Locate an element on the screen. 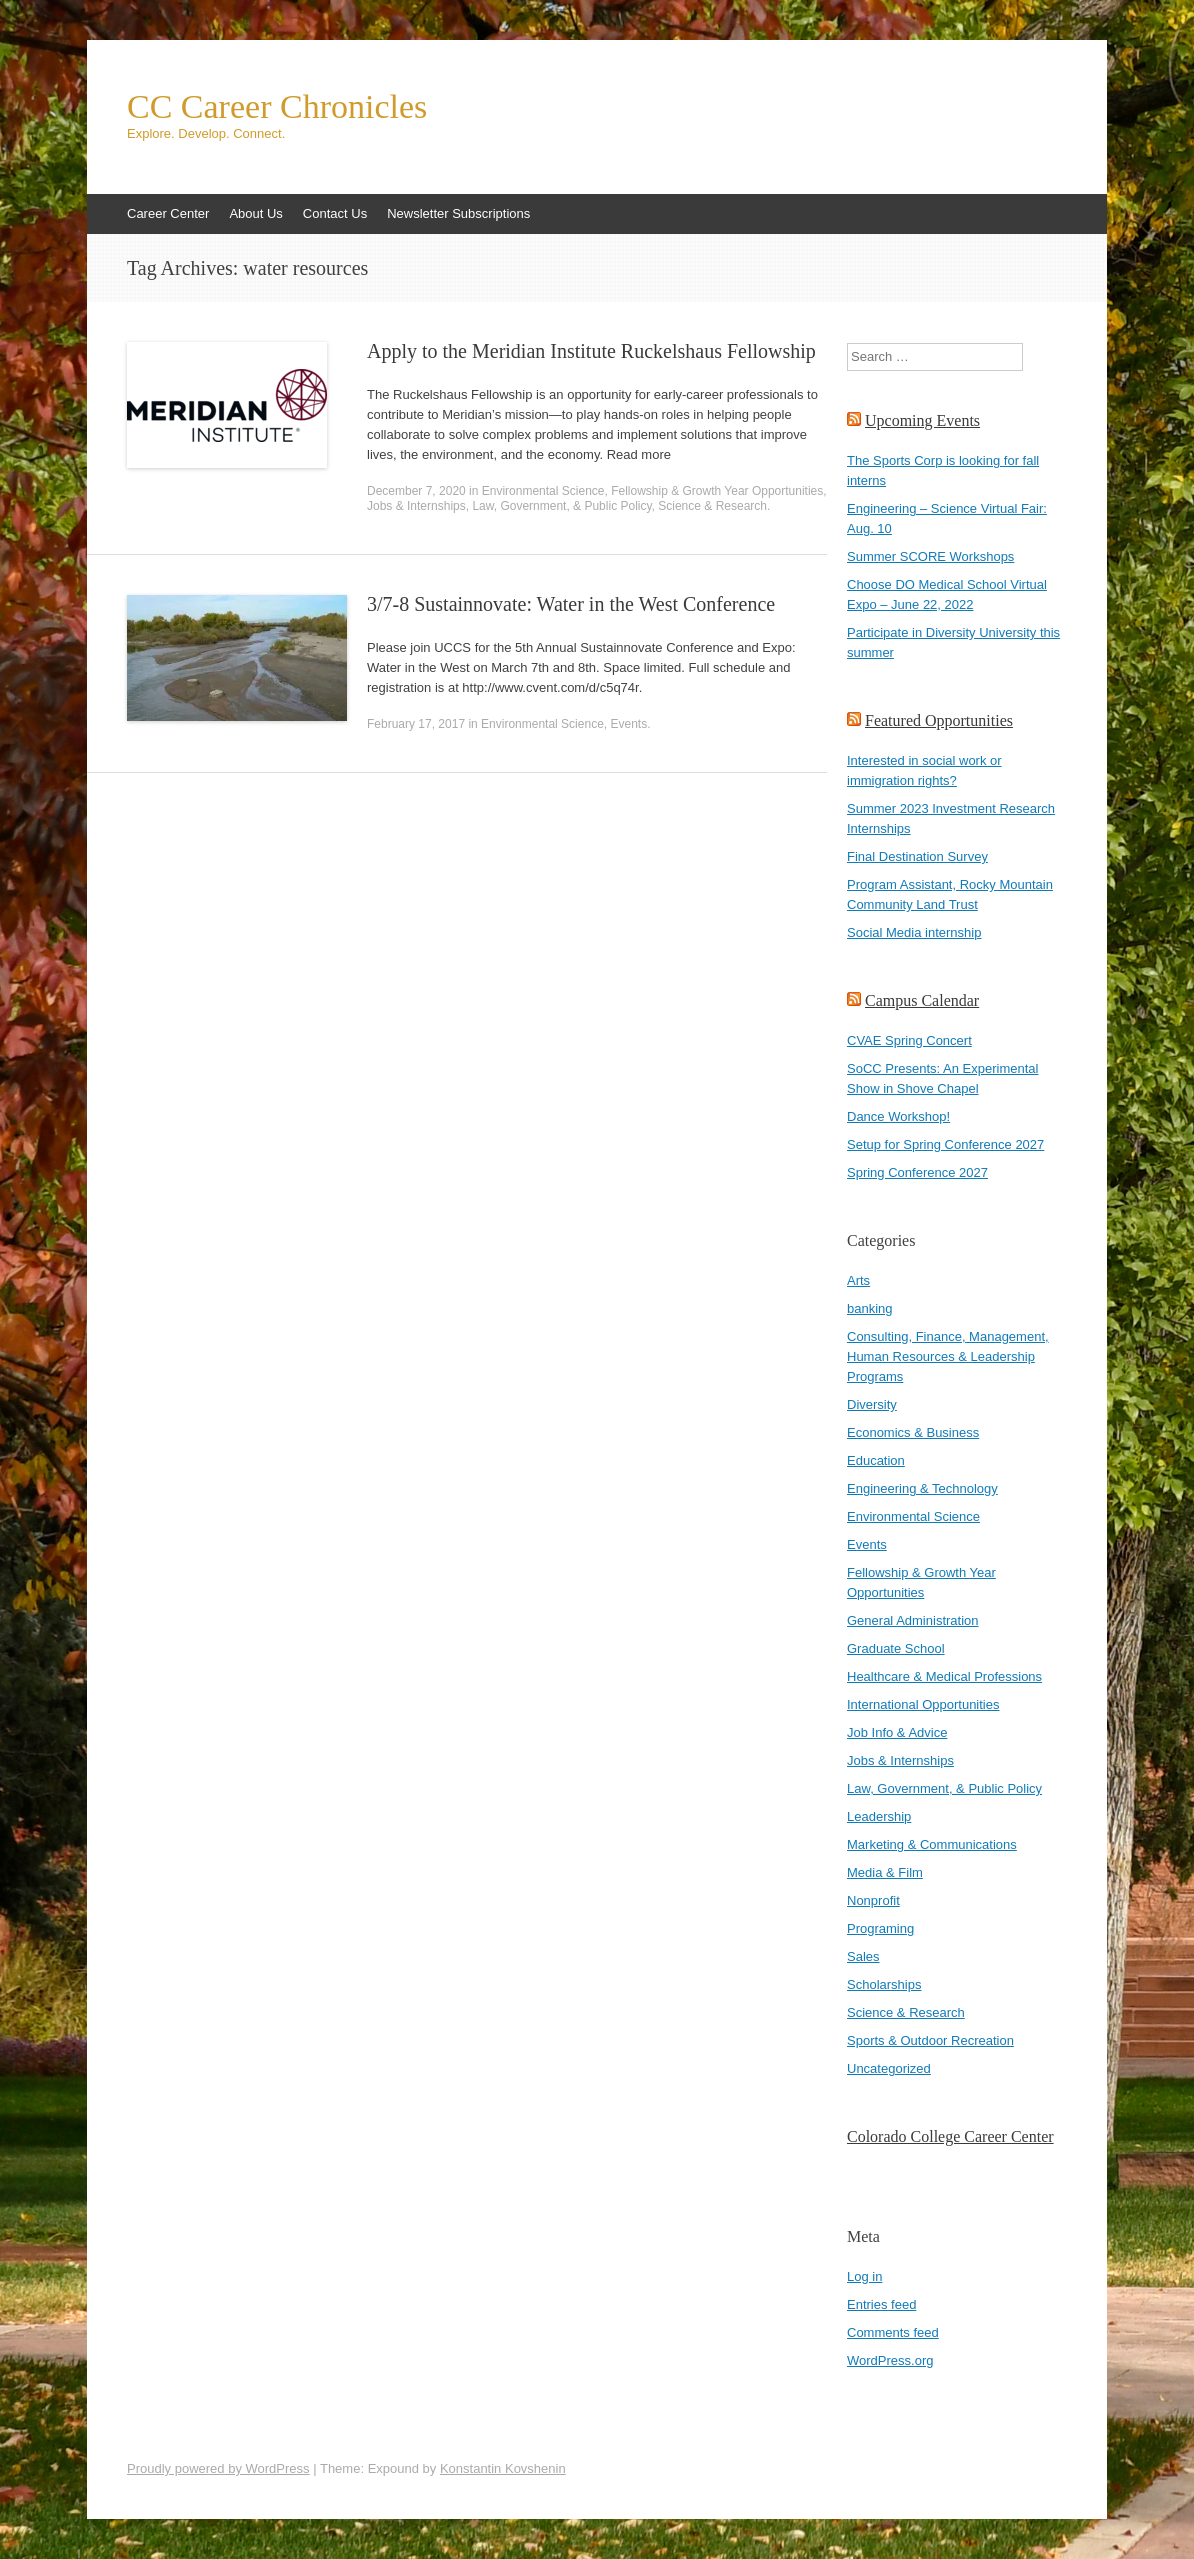 The image size is (1194, 2559). Spring Conference 2027 is located at coordinates (917, 1172).